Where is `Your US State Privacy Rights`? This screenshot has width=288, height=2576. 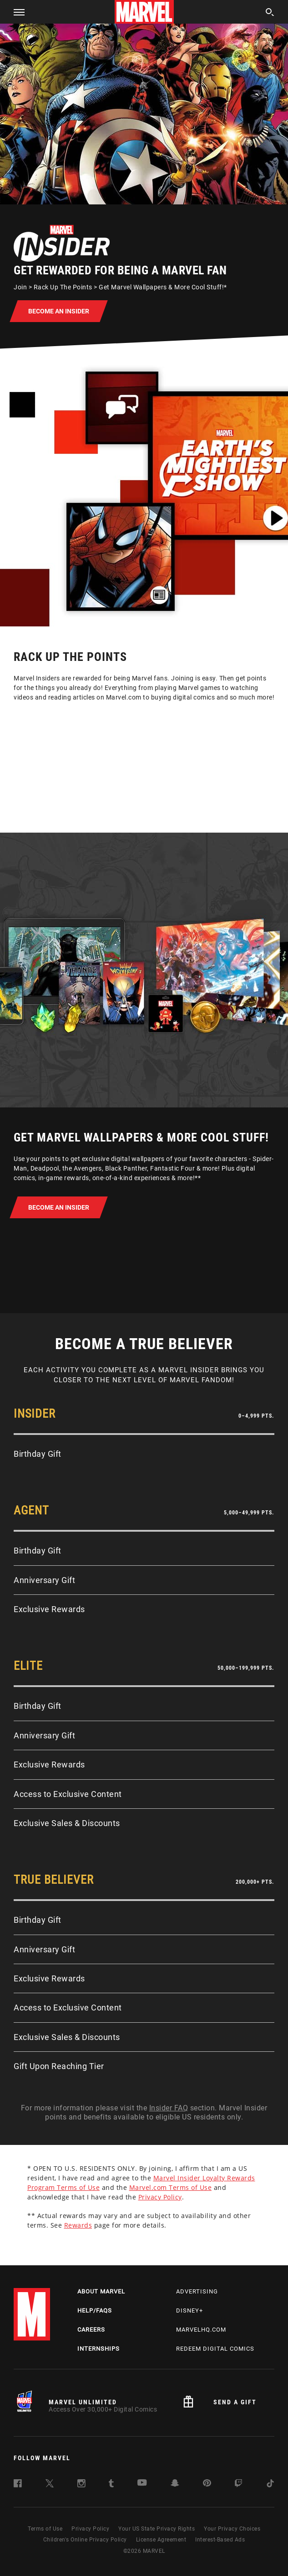
Your US State Privacy Rights is located at coordinates (156, 2529).